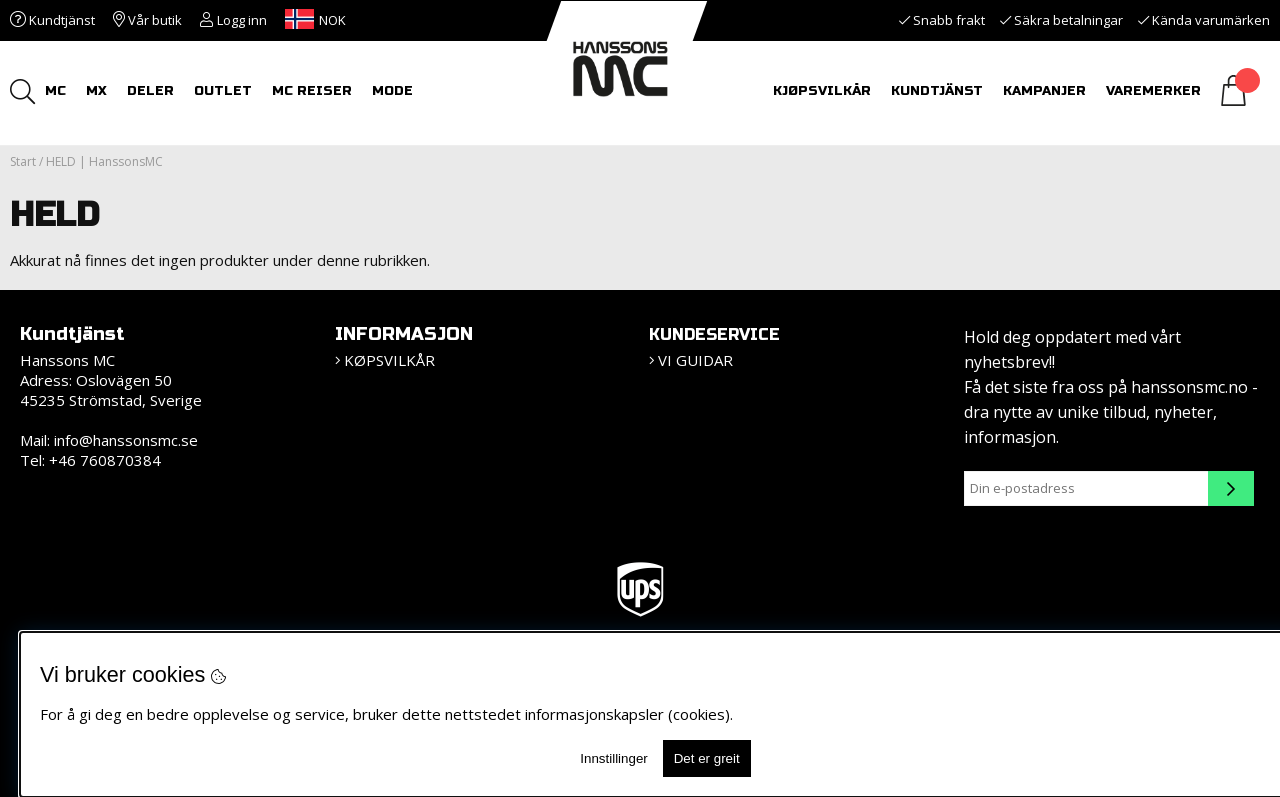  What do you see at coordinates (822, 91) in the screenshot?
I see `Kjøpsvilkår` at bounding box center [822, 91].